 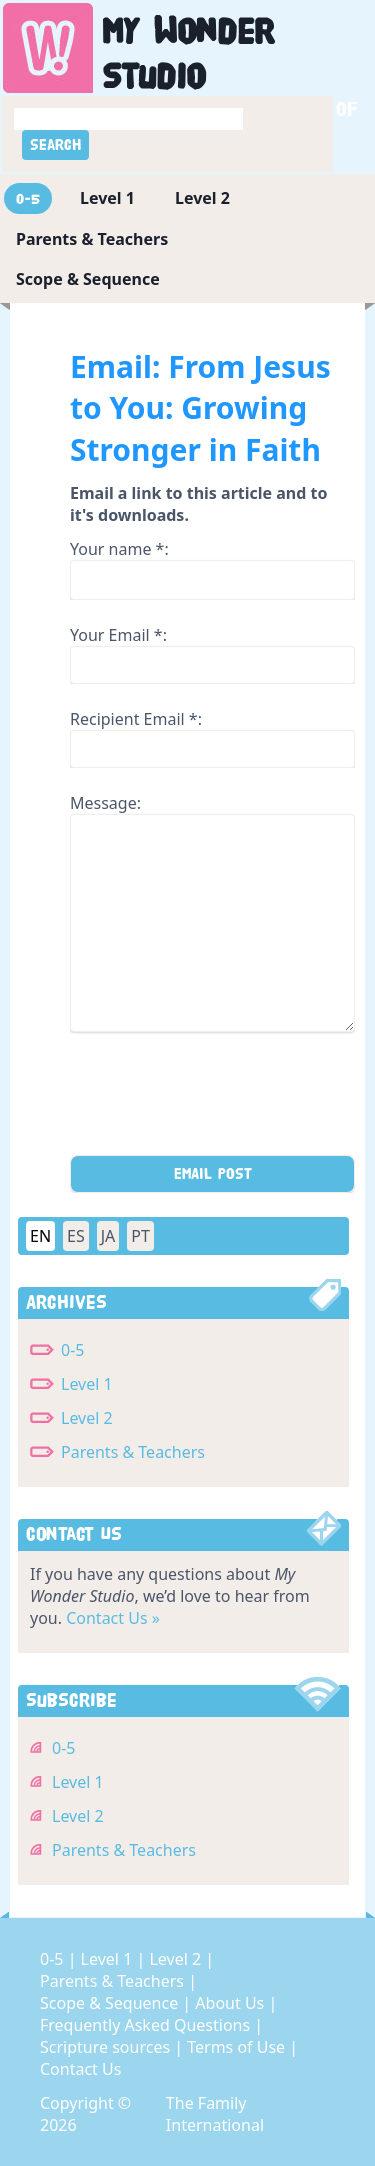 I want to click on Level 2, so click(x=202, y=198).